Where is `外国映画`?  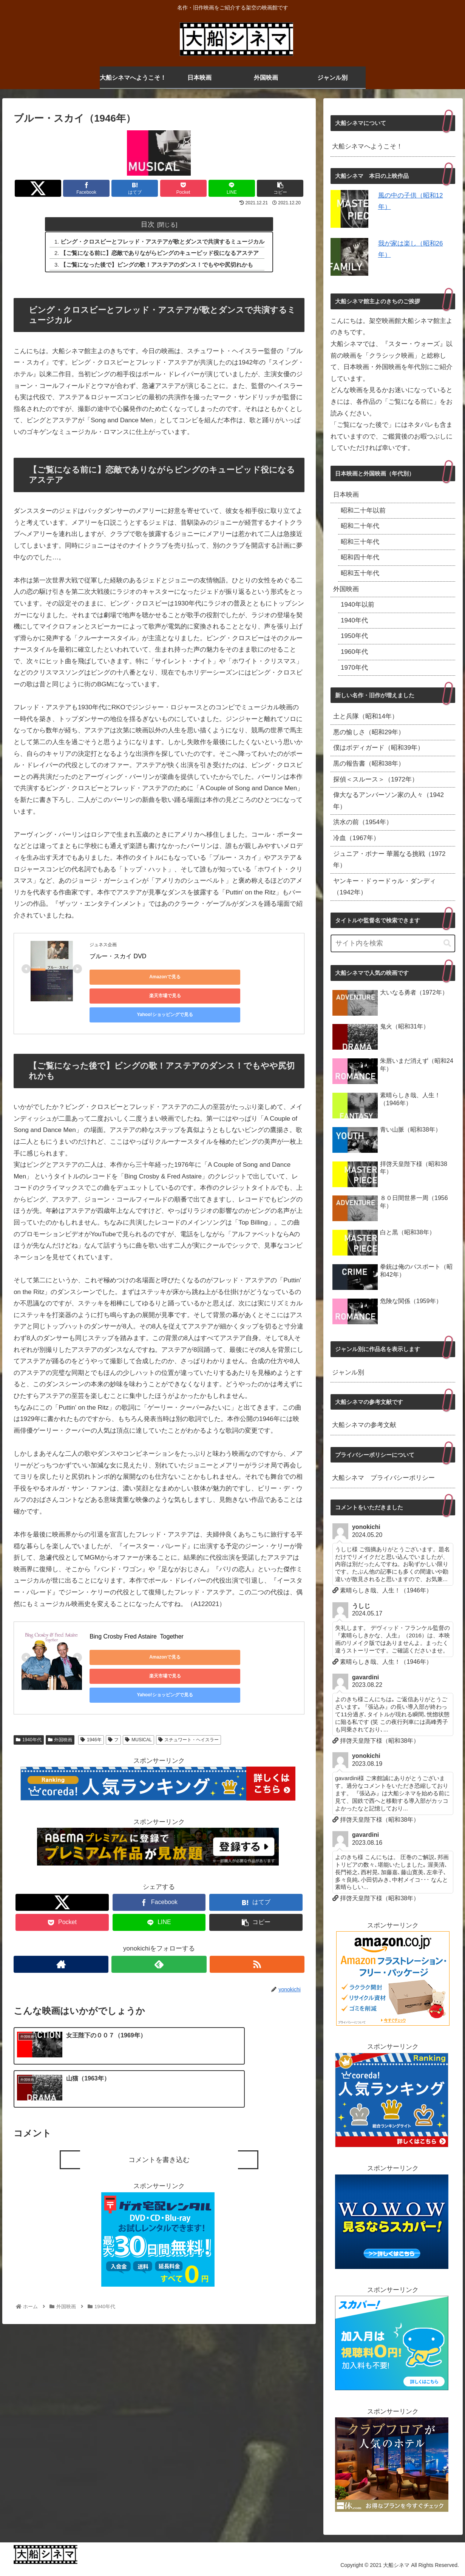 外国映画 is located at coordinates (60, 1705).